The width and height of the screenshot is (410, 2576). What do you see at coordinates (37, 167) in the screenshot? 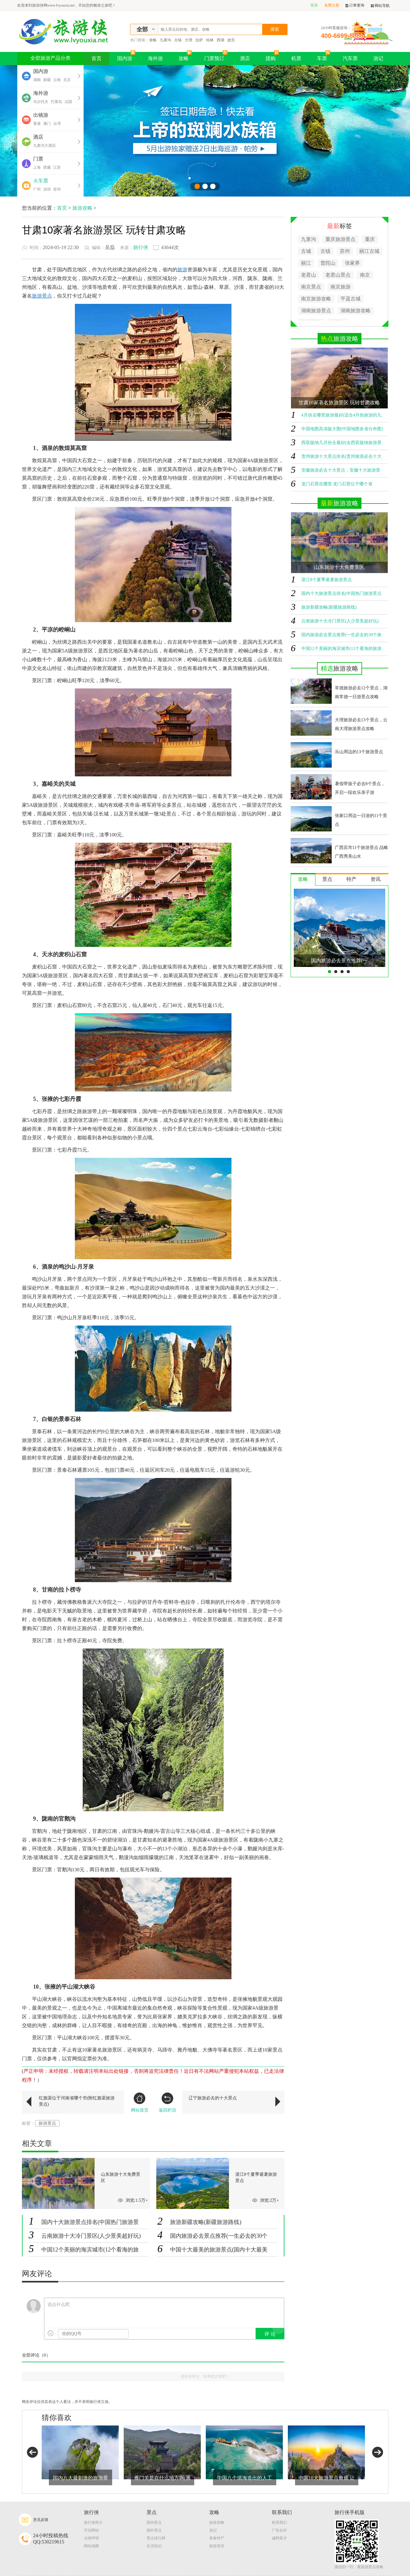
I see `上海` at bounding box center [37, 167].